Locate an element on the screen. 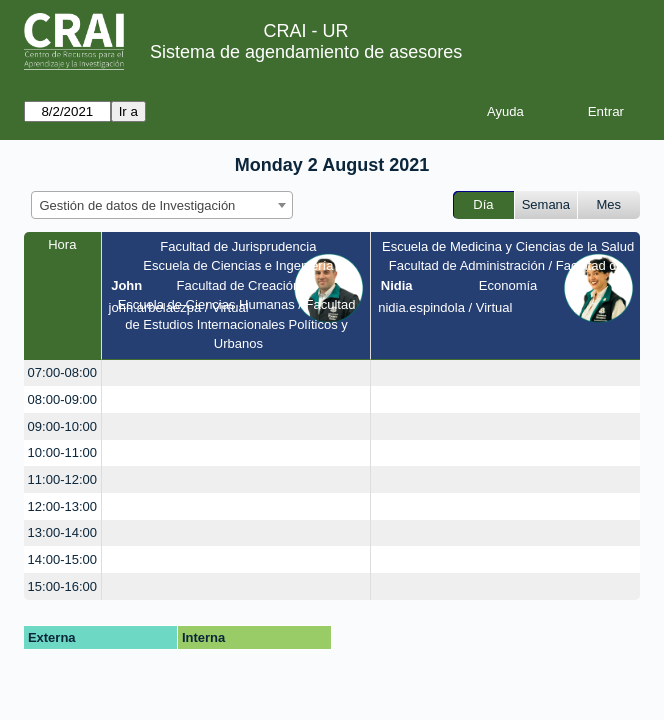  Ayuda is located at coordinates (505, 111).